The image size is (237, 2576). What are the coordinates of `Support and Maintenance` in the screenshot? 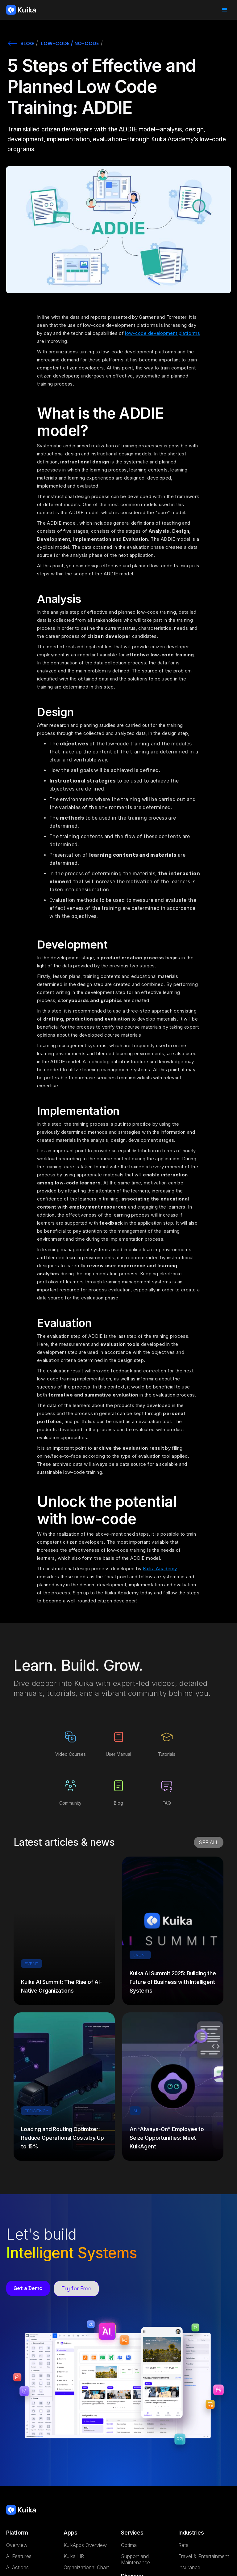 It's located at (135, 2559).